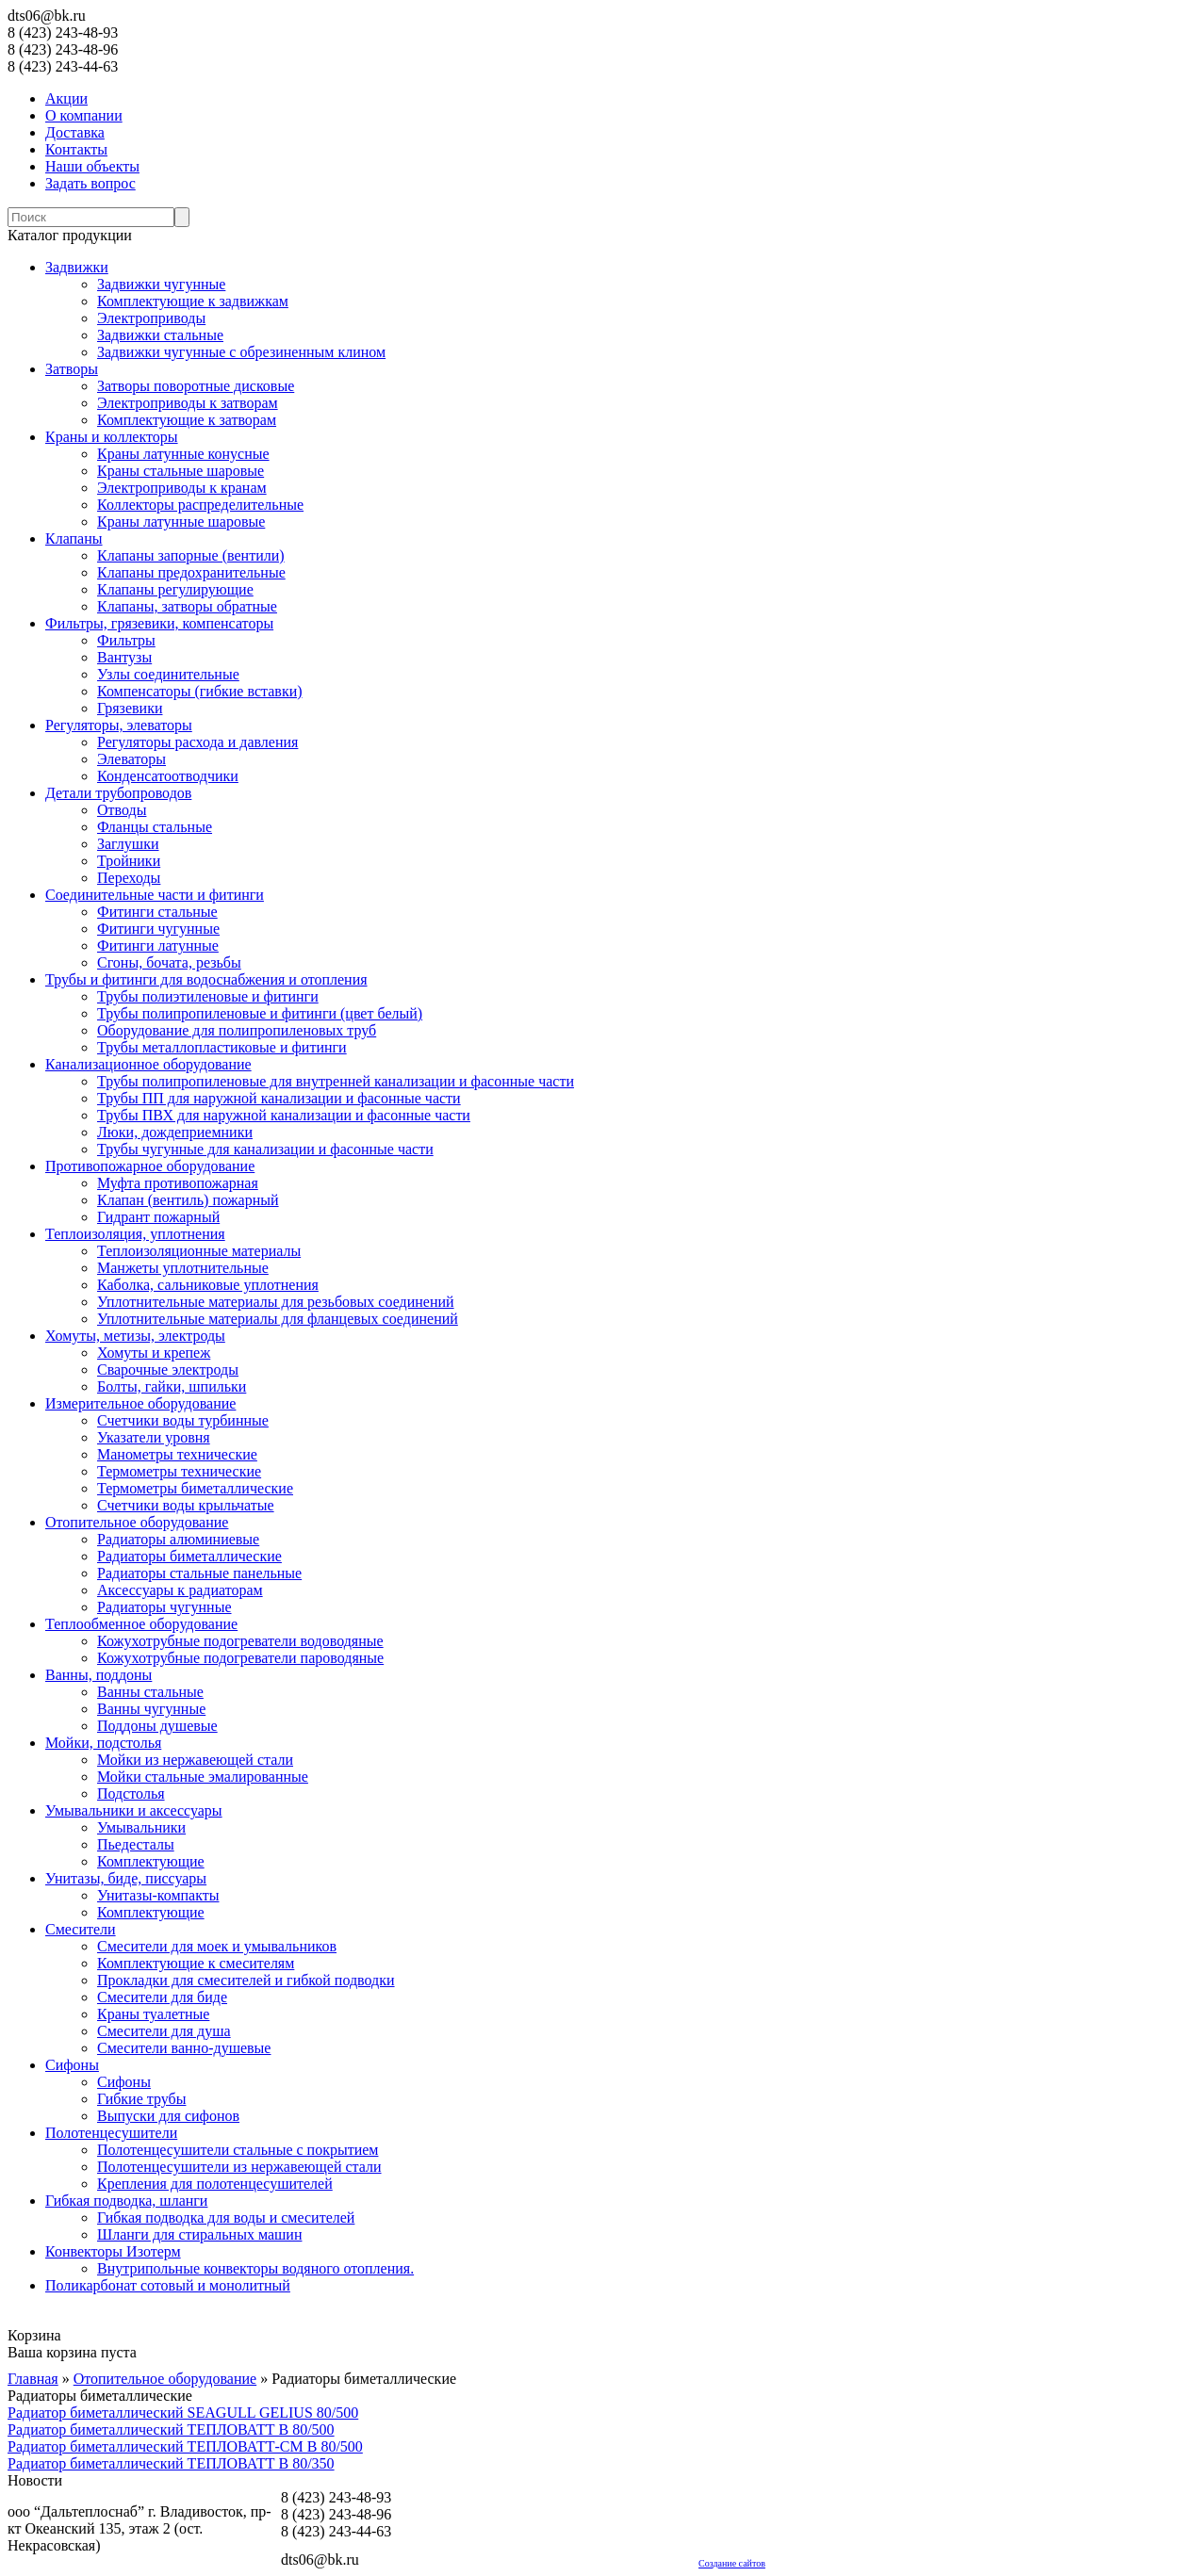 Image resolution: width=1182 pixels, height=2576 pixels. What do you see at coordinates (160, 335) in the screenshot?
I see `Задвижки стальные` at bounding box center [160, 335].